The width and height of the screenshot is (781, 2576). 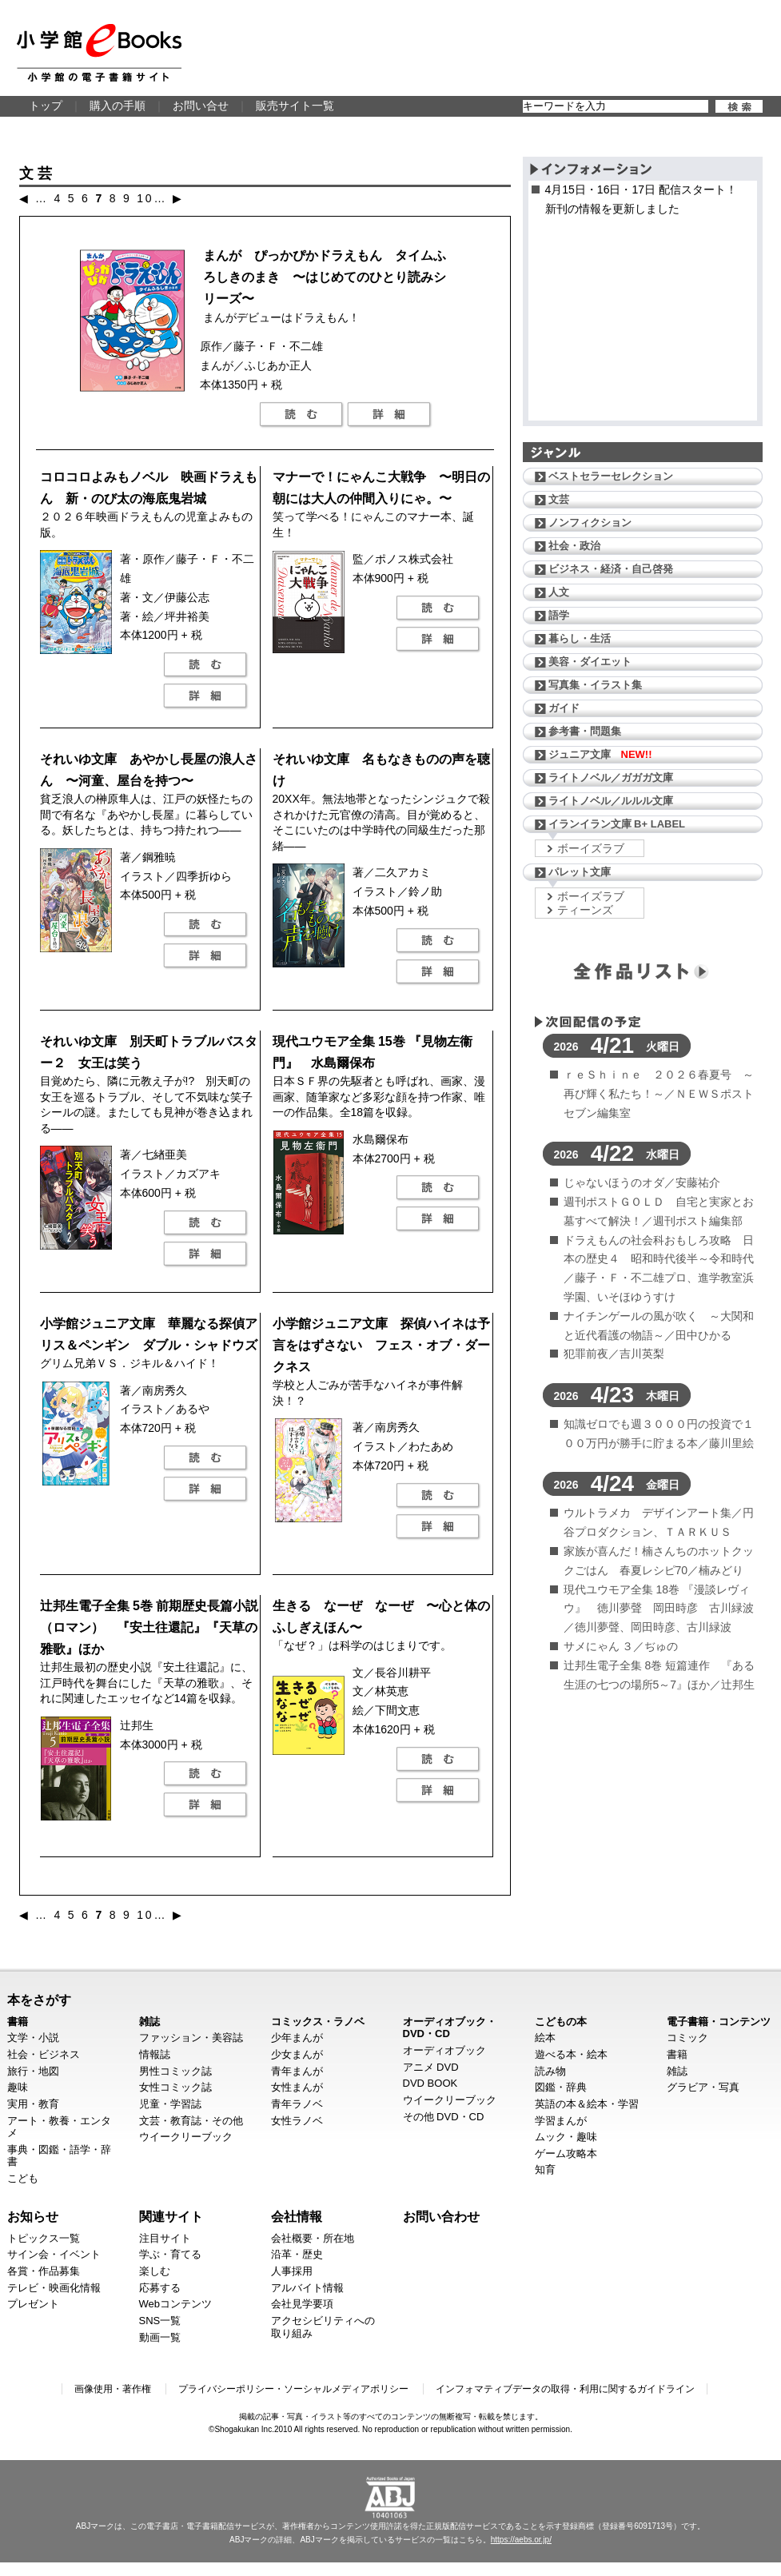 I want to click on ファッション・美容誌, so click(x=191, y=2038).